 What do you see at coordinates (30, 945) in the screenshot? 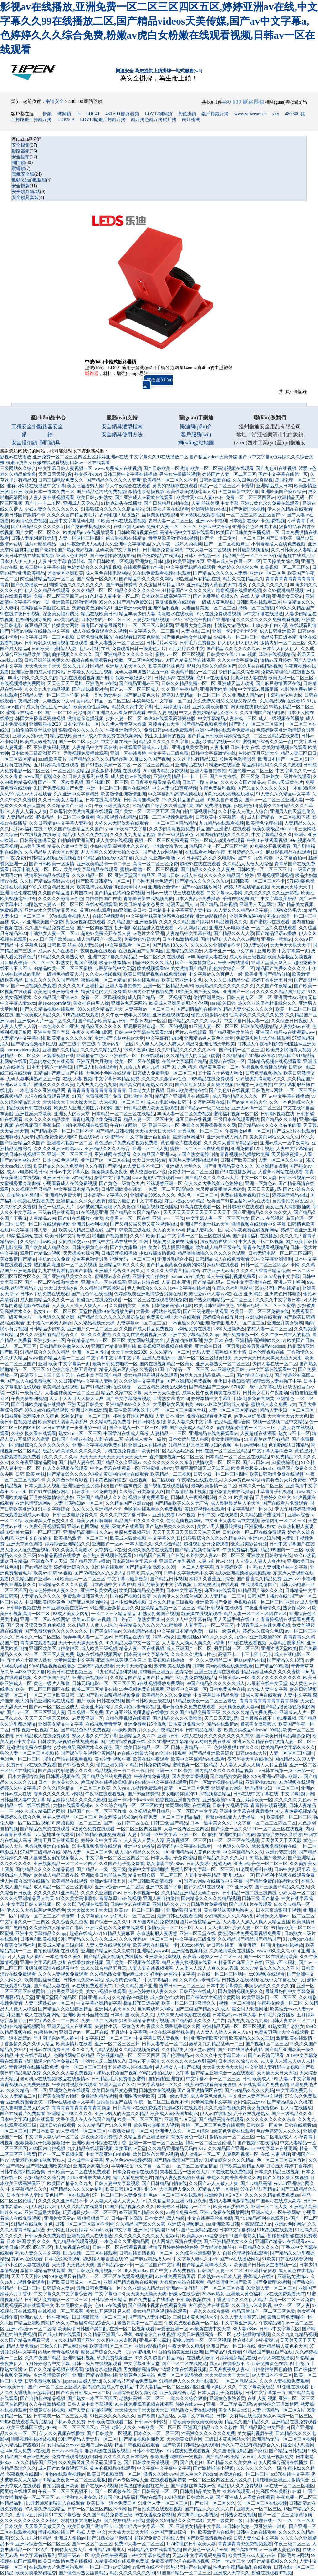
I see `中文字幕色123` at bounding box center [30, 945].